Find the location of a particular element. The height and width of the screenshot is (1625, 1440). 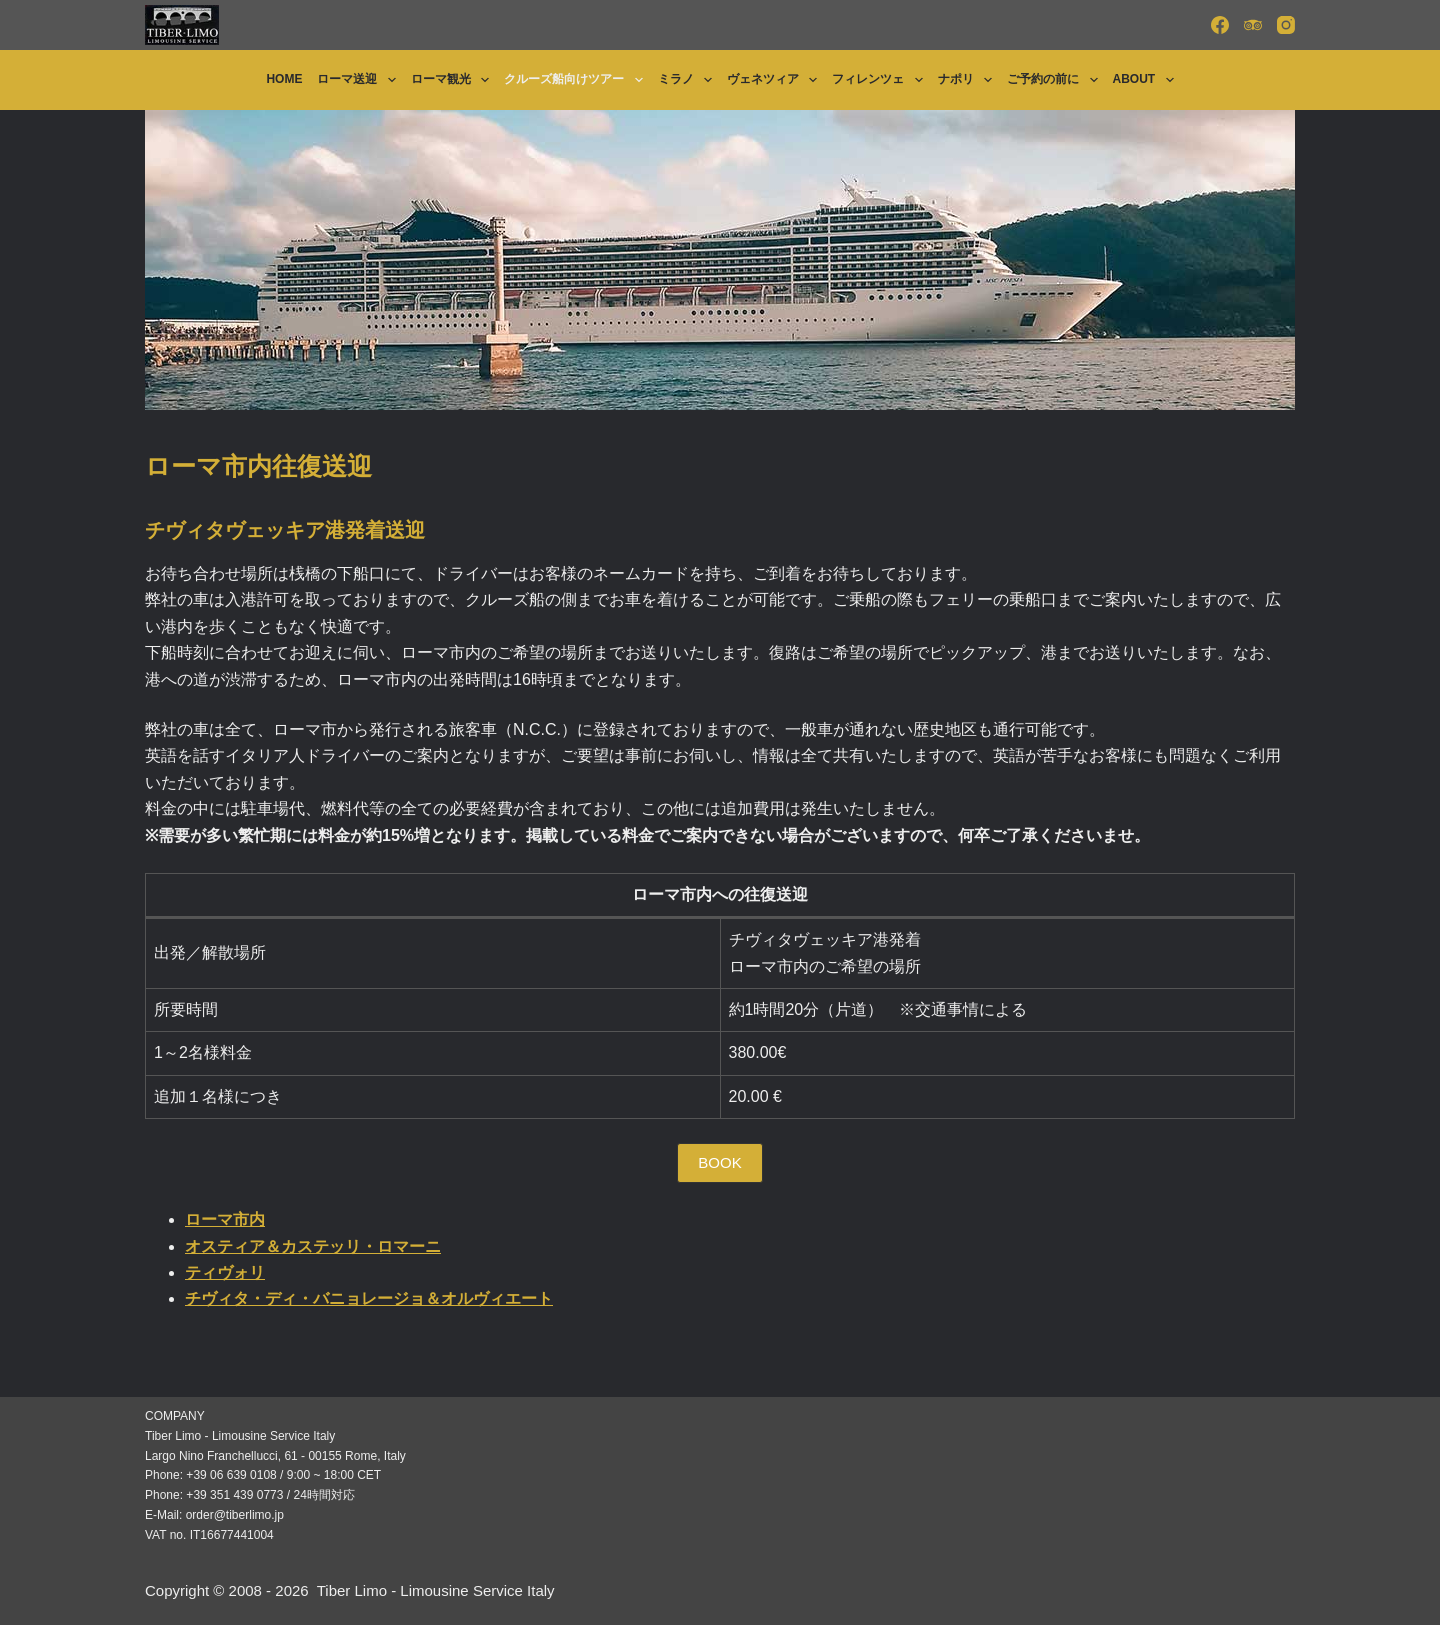

ティヴォリ is located at coordinates (225, 1272).